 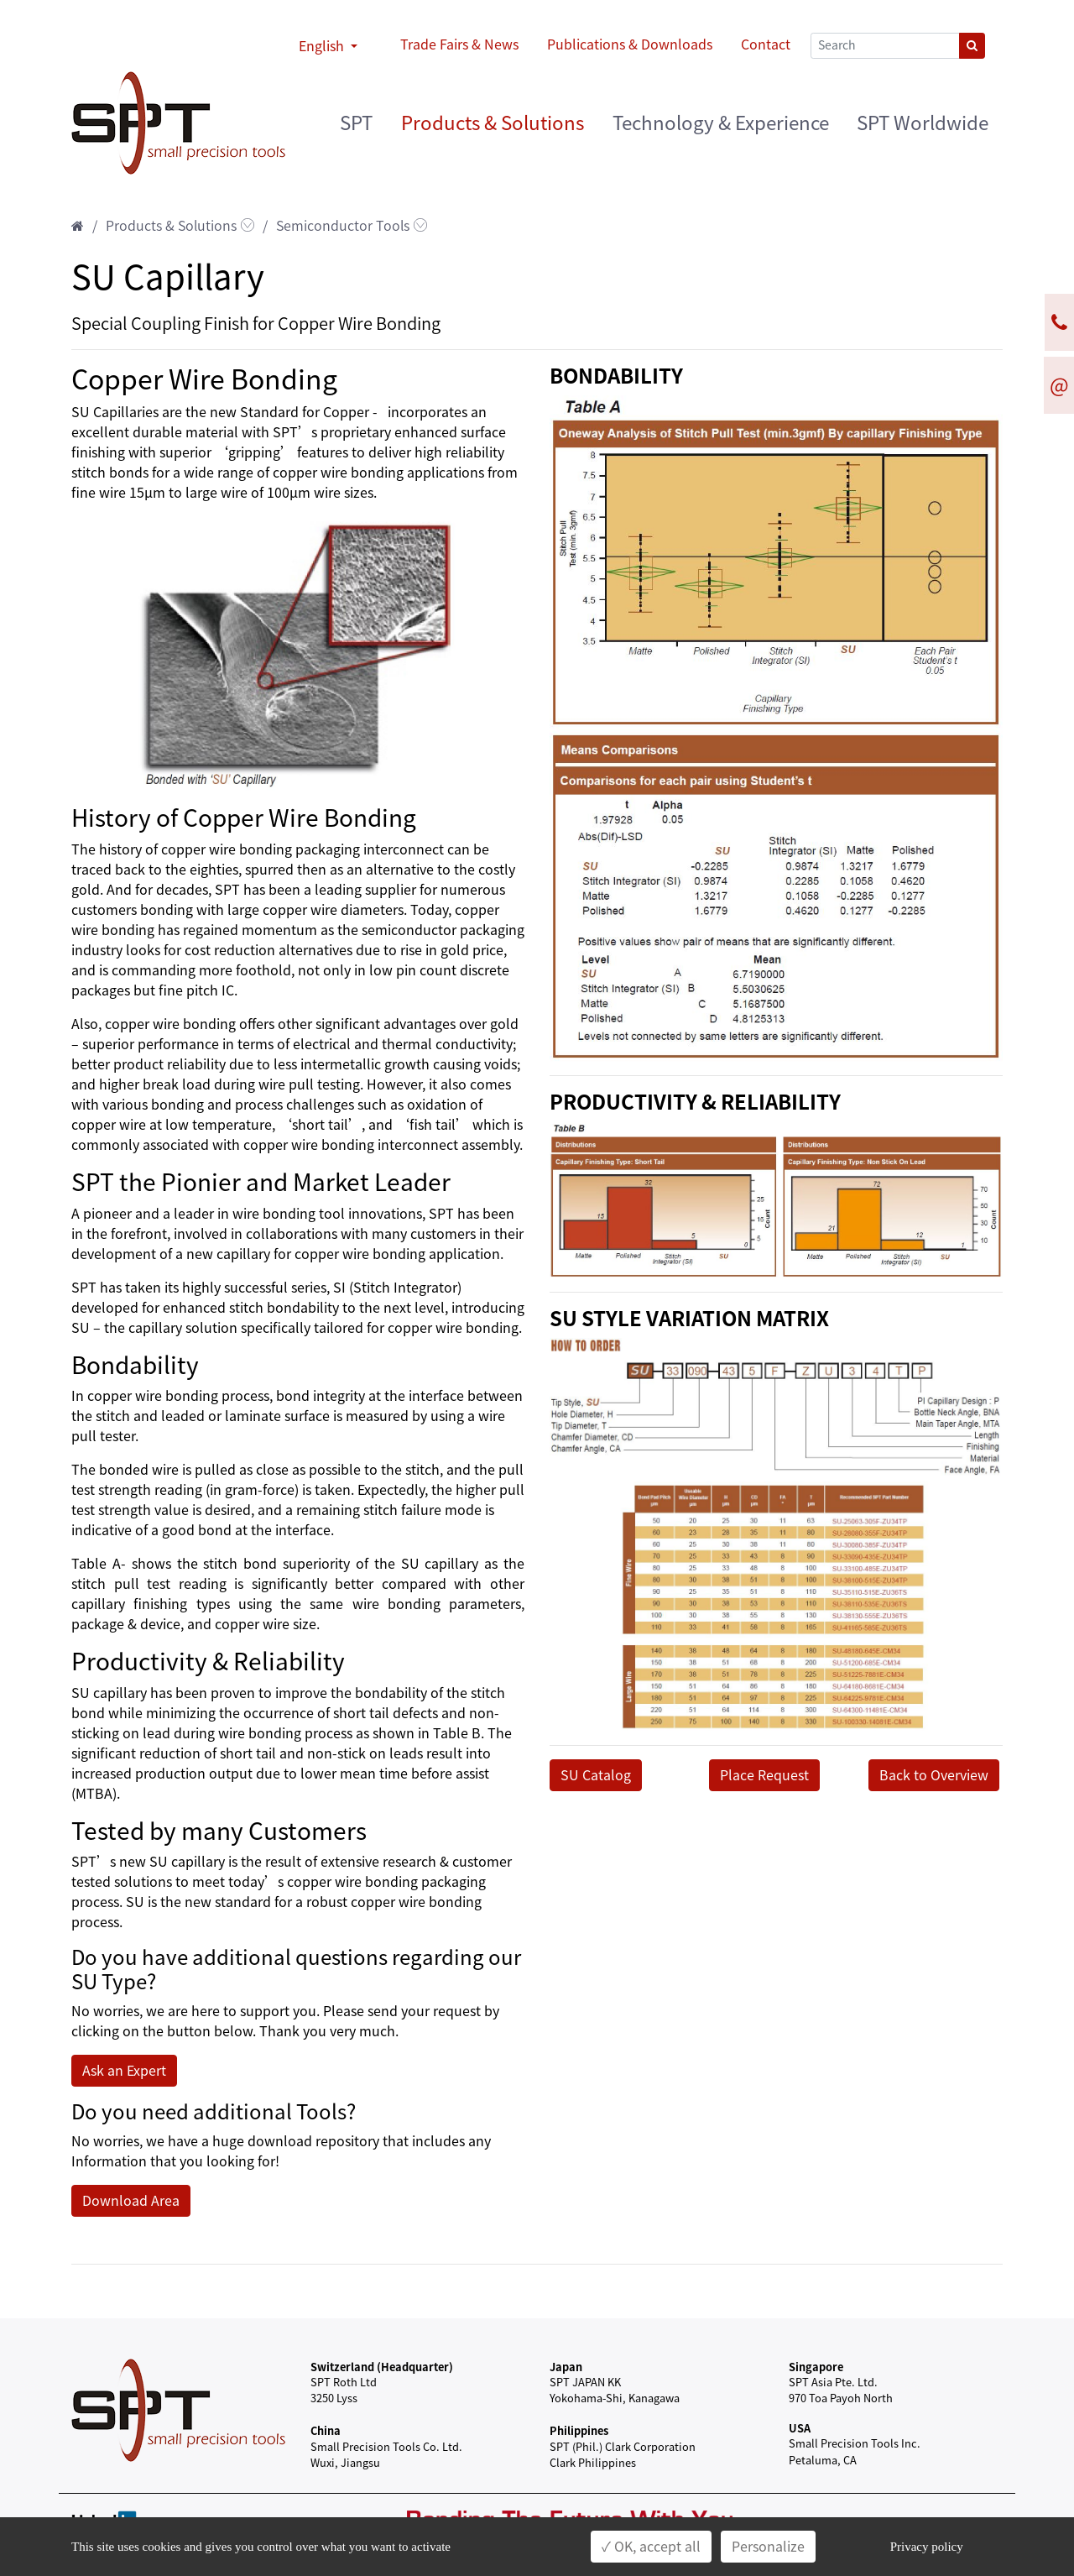 What do you see at coordinates (764, 1775) in the screenshot?
I see `Place Request [button]` at bounding box center [764, 1775].